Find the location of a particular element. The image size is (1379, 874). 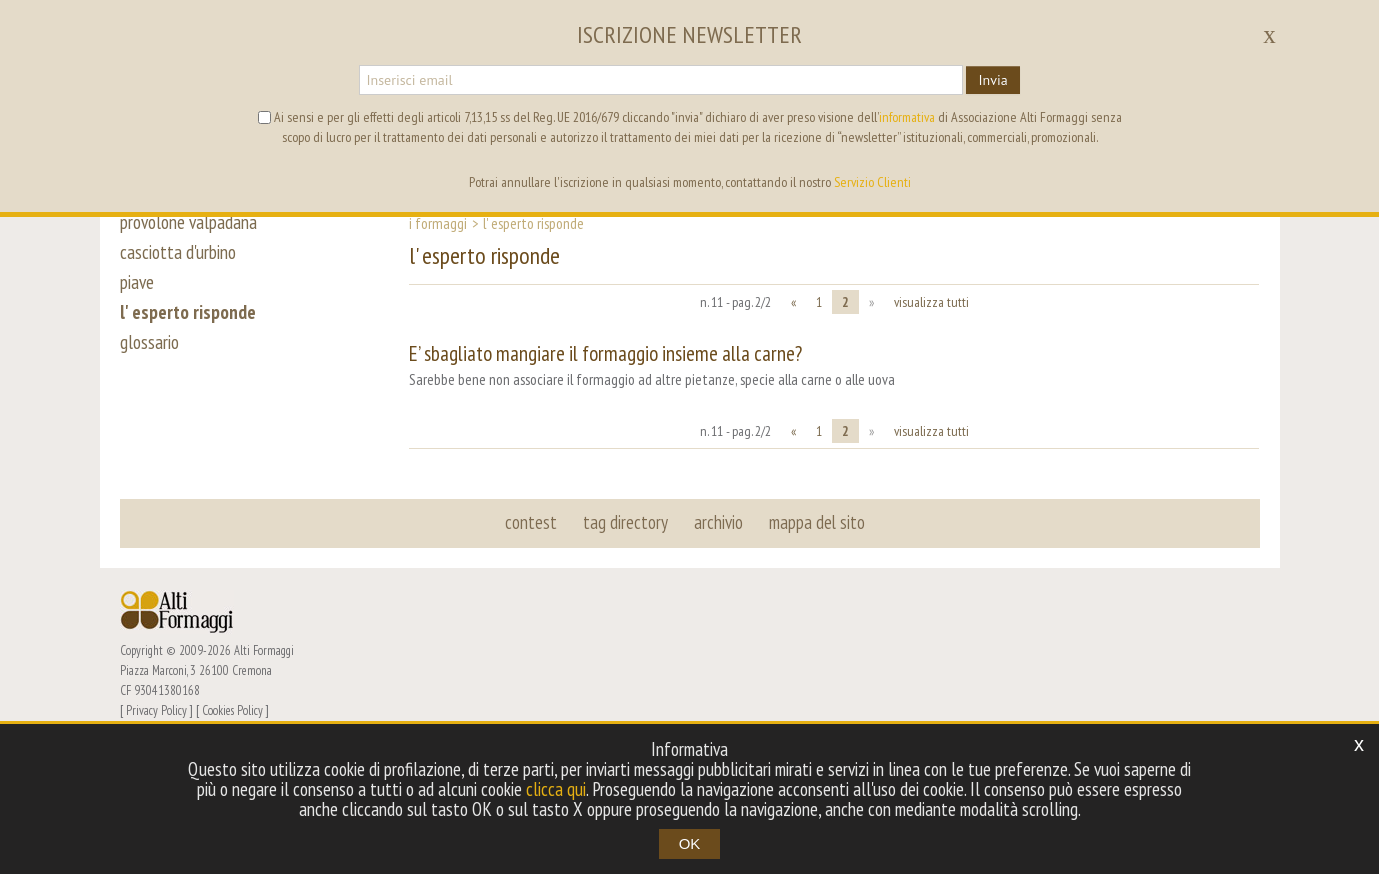

E’ sbagliato mangiare il formaggio insieme alla carne? is located at coordinates (605, 353).